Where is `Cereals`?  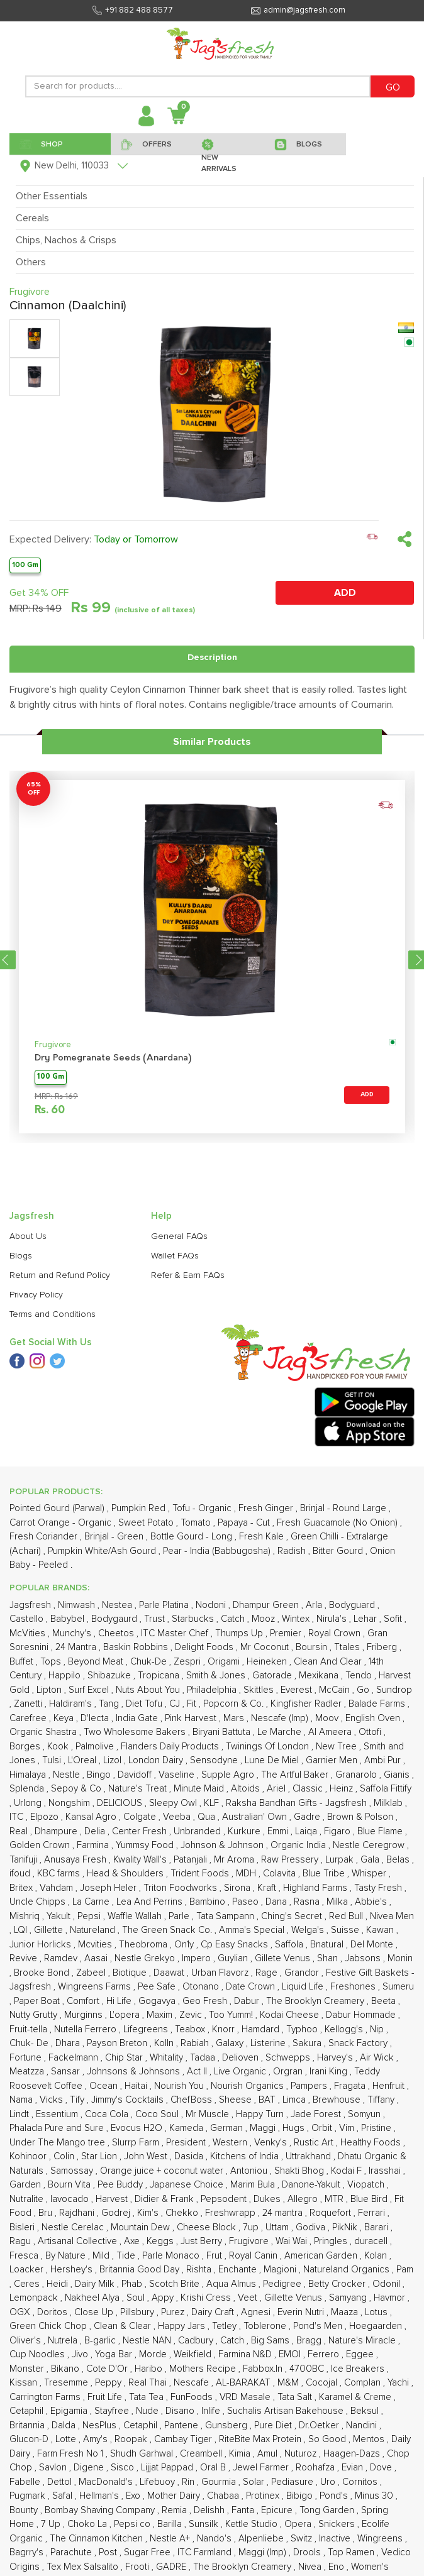
Cereals is located at coordinates (32, 218).